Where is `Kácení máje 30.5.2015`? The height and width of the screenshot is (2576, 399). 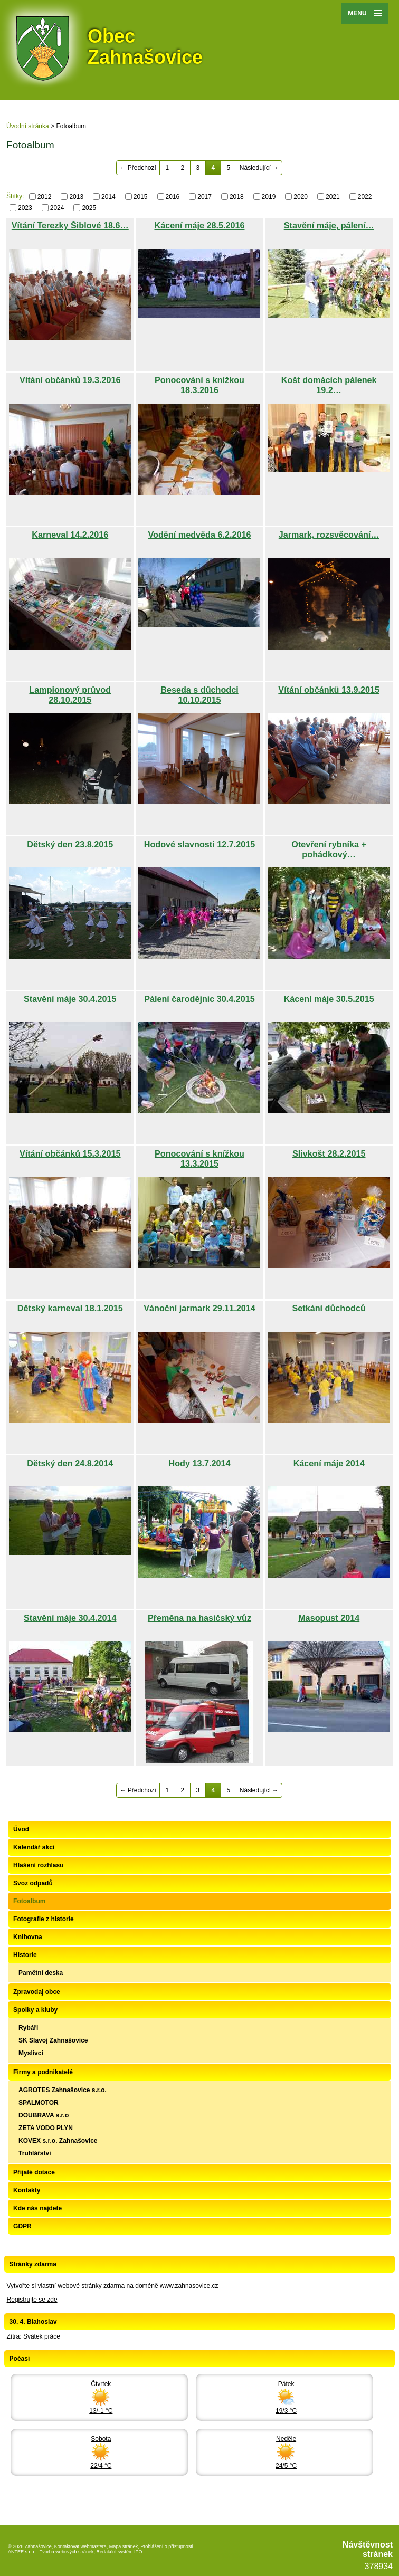 Kácení máje 30.5.2015 is located at coordinates (329, 999).